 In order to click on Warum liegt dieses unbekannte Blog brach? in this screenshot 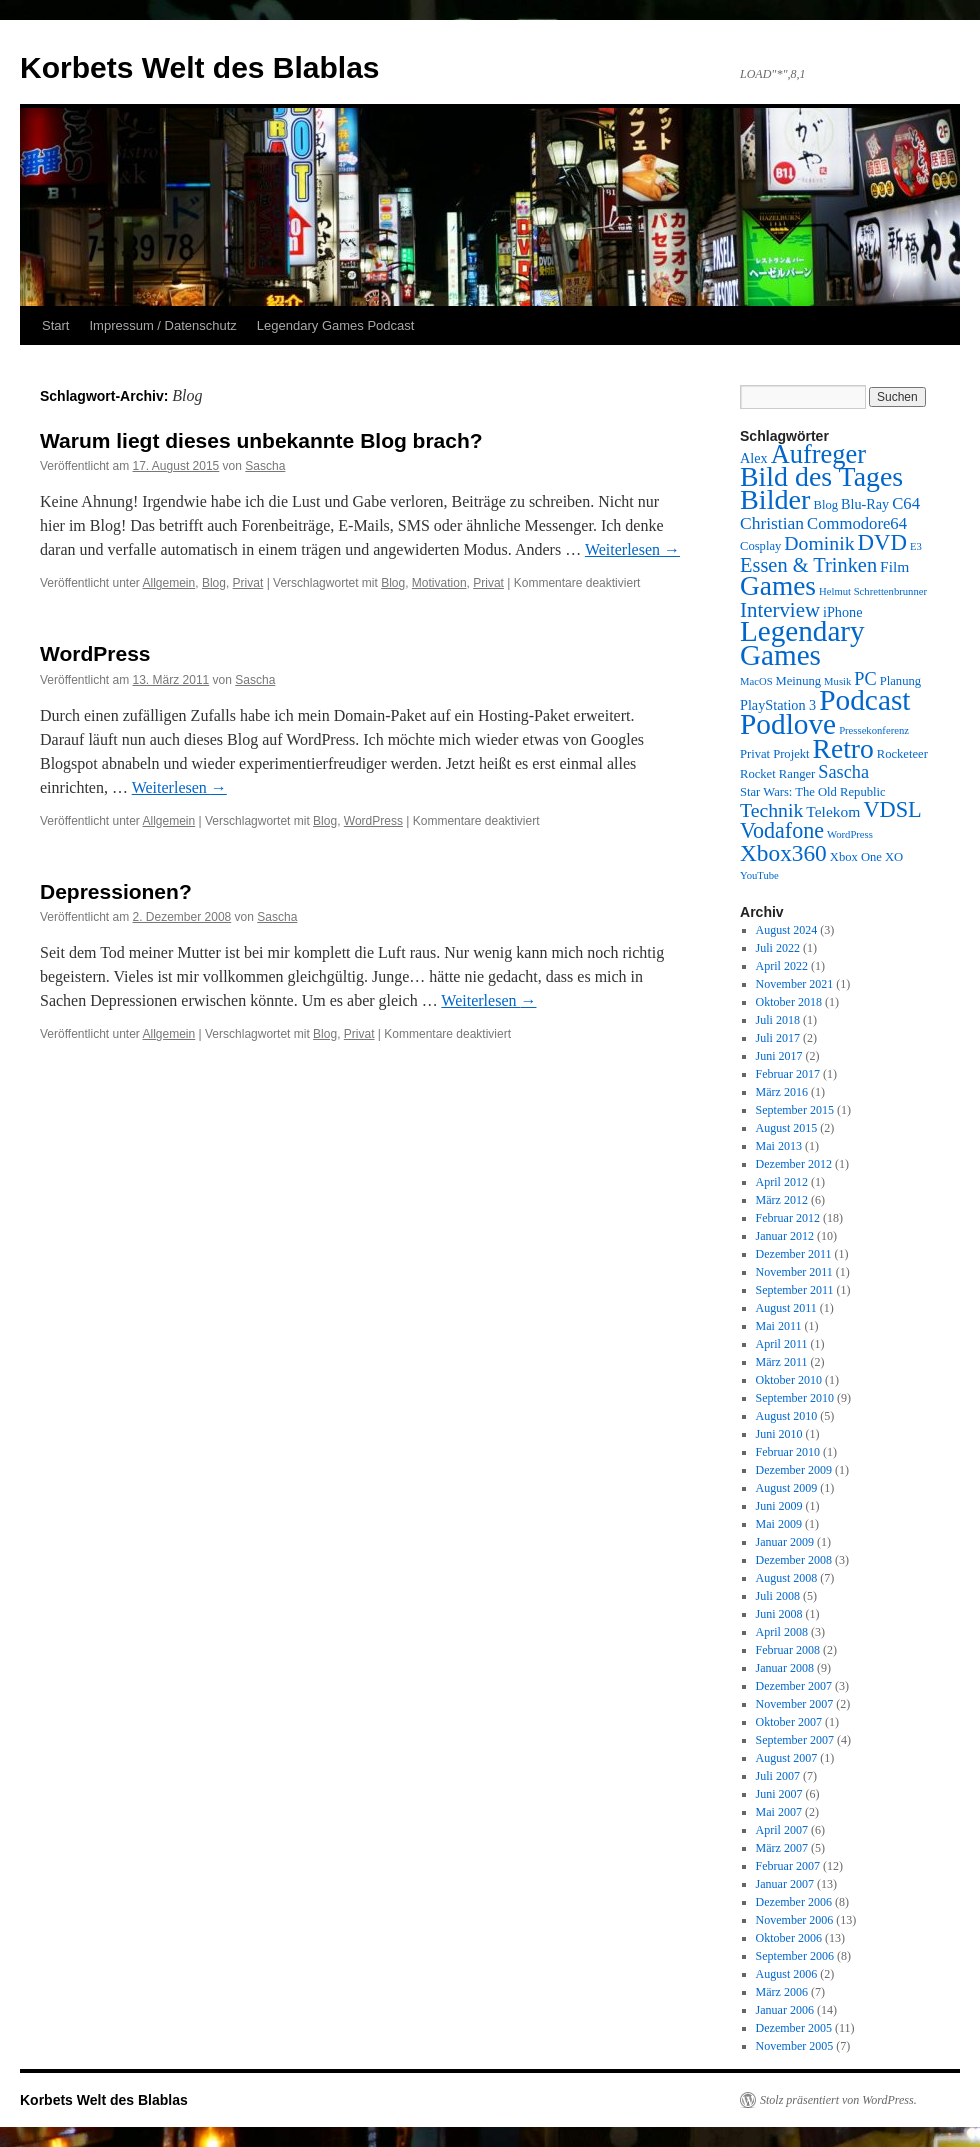, I will do `click(261, 440)`.